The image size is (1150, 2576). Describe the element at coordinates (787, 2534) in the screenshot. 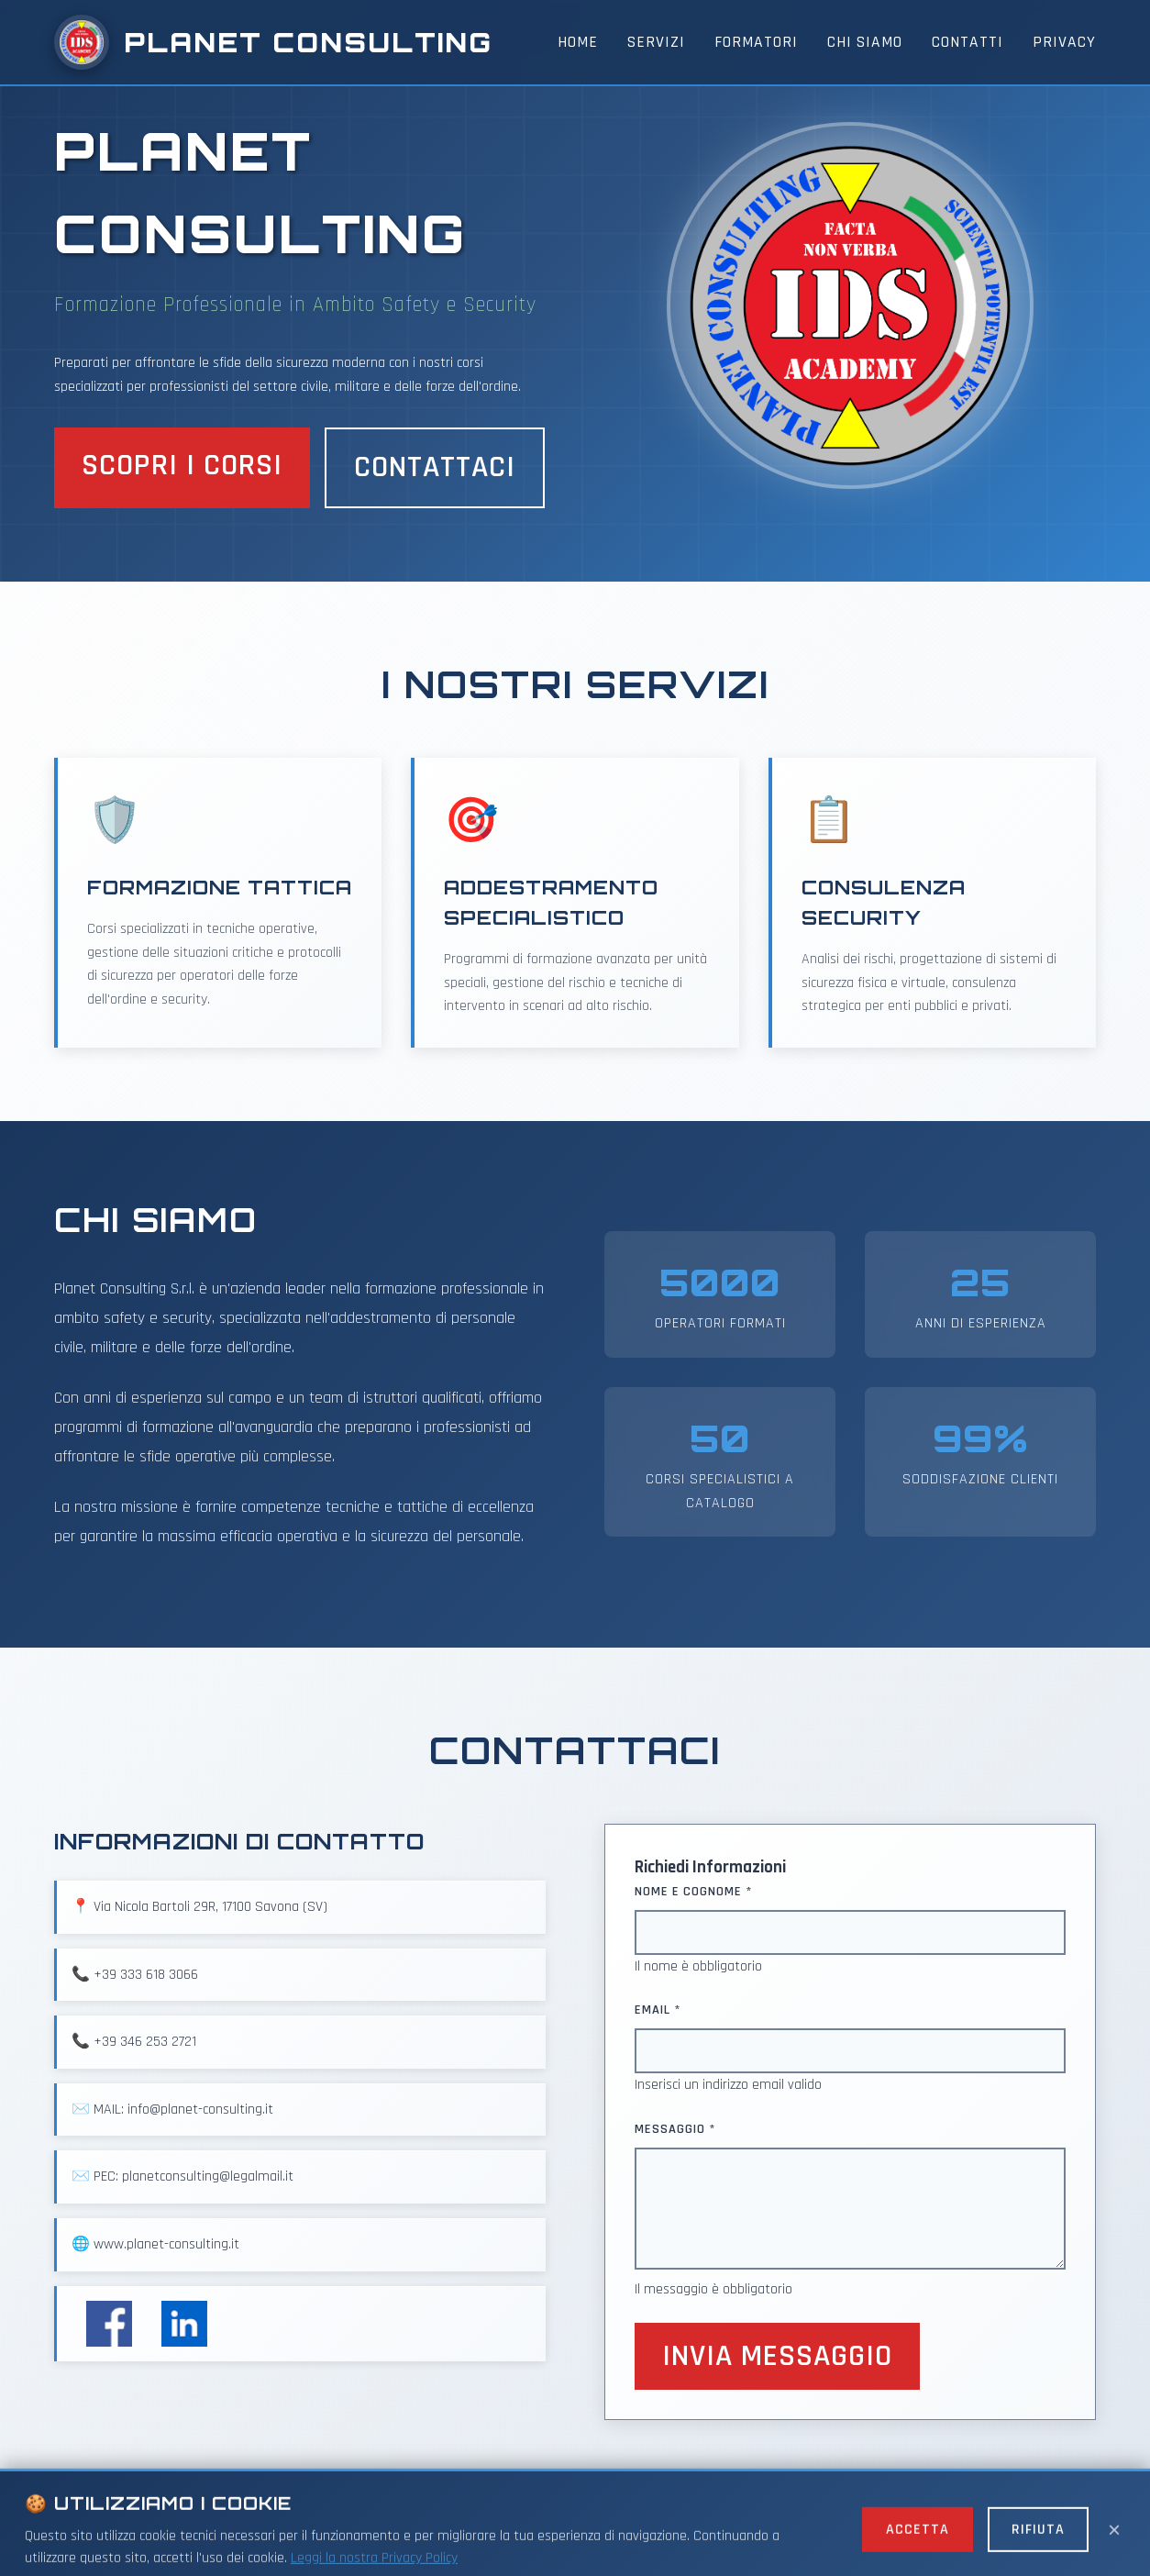

I see `Cookie Policy` at that location.